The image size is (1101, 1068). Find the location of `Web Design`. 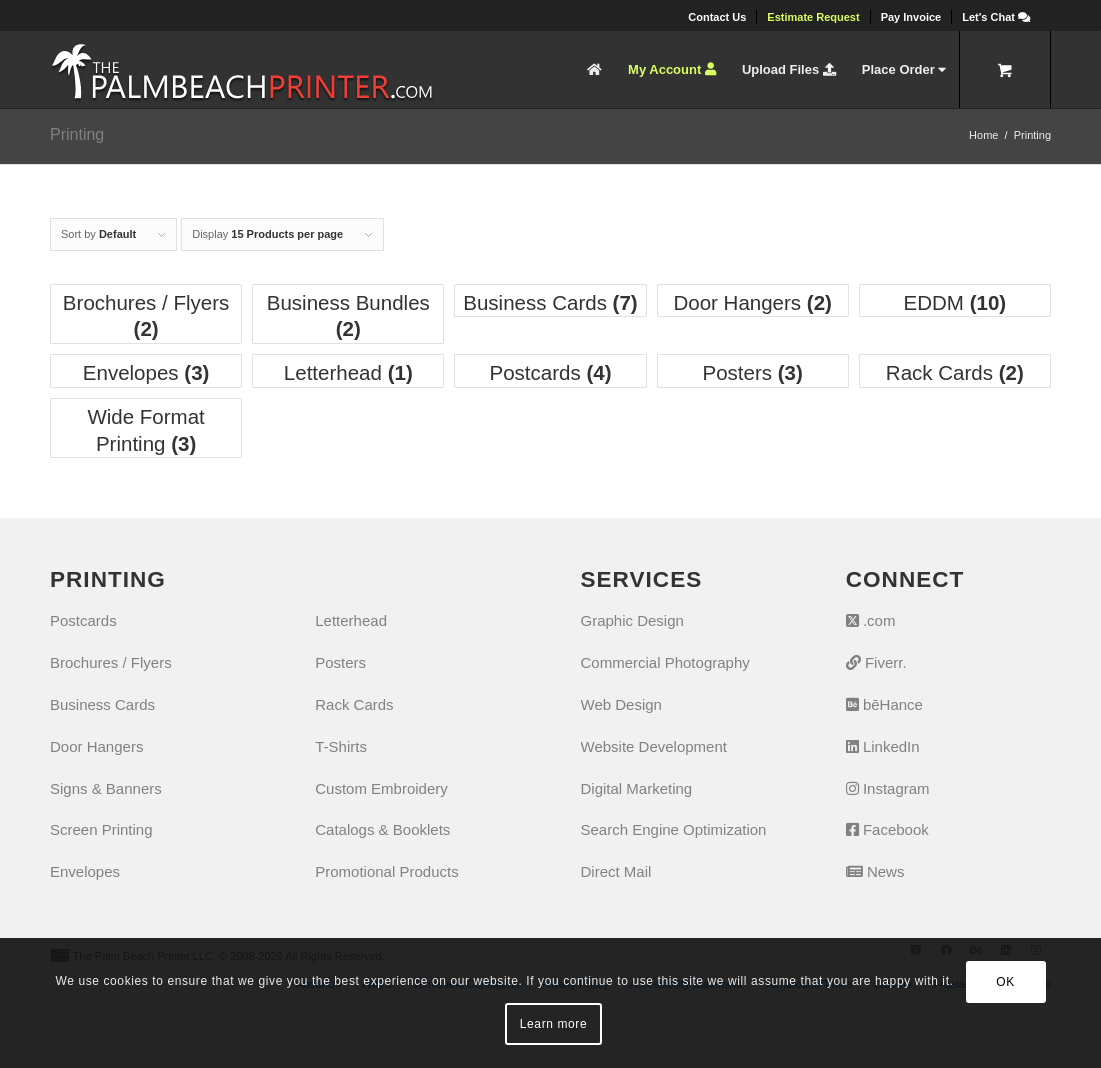

Web Design is located at coordinates (621, 704).